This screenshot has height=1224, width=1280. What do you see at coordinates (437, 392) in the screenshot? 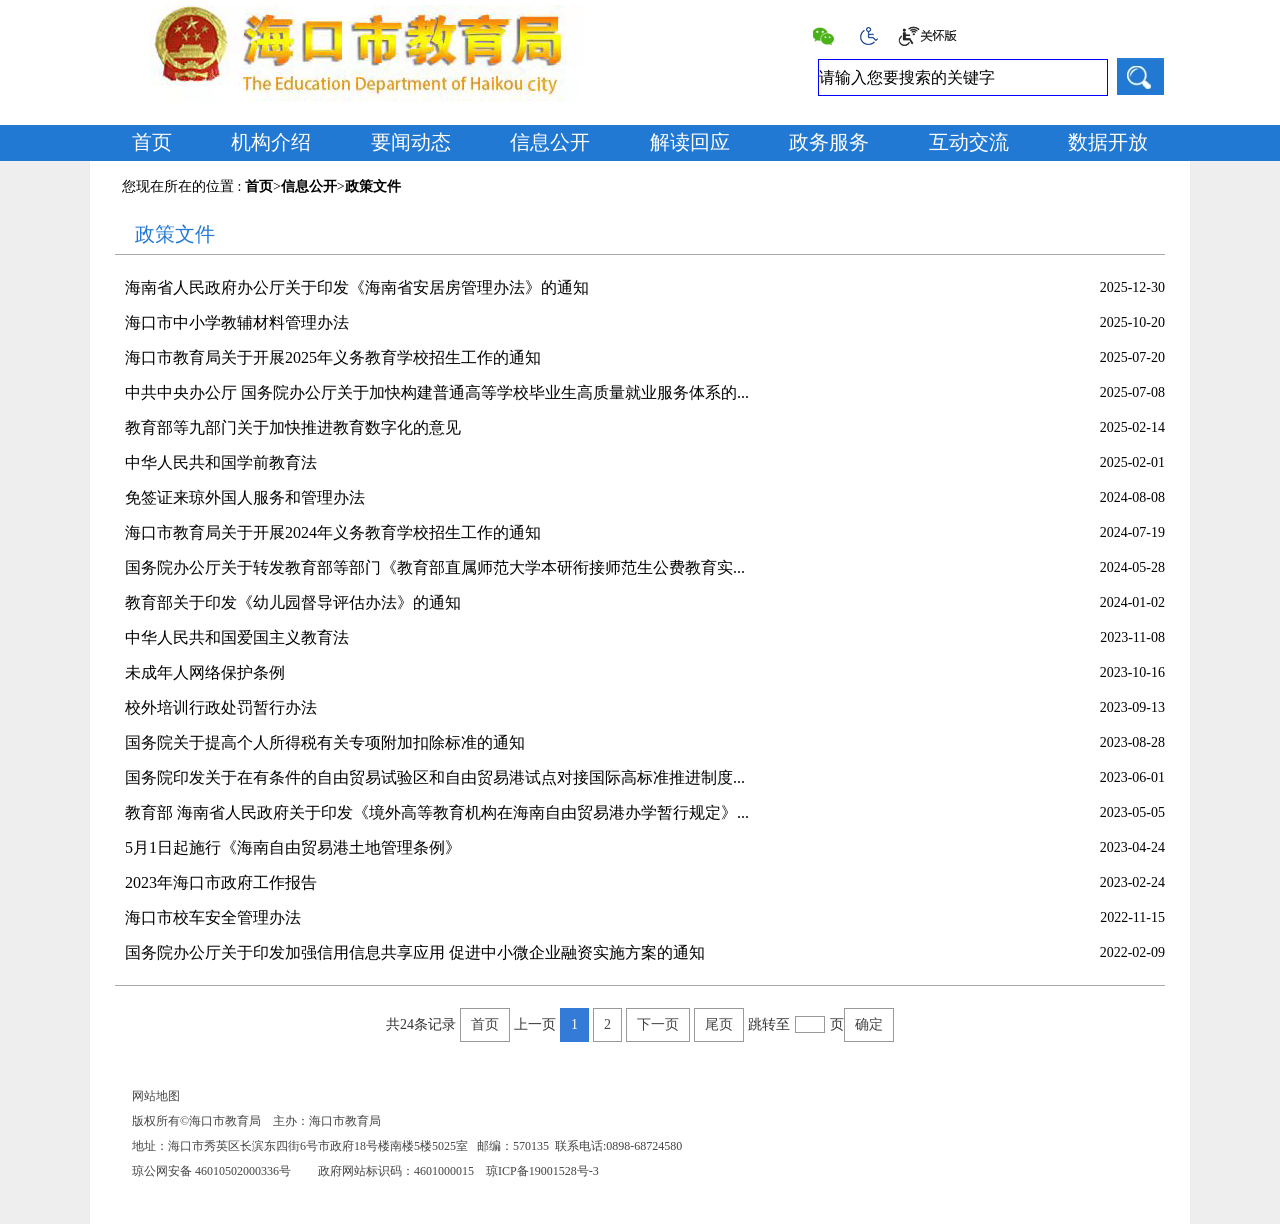
I see `中共中央办公厅 国务院办公厅关于加快构建普通高等学校毕业生高质量就业服务体系的...` at bounding box center [437, 392].